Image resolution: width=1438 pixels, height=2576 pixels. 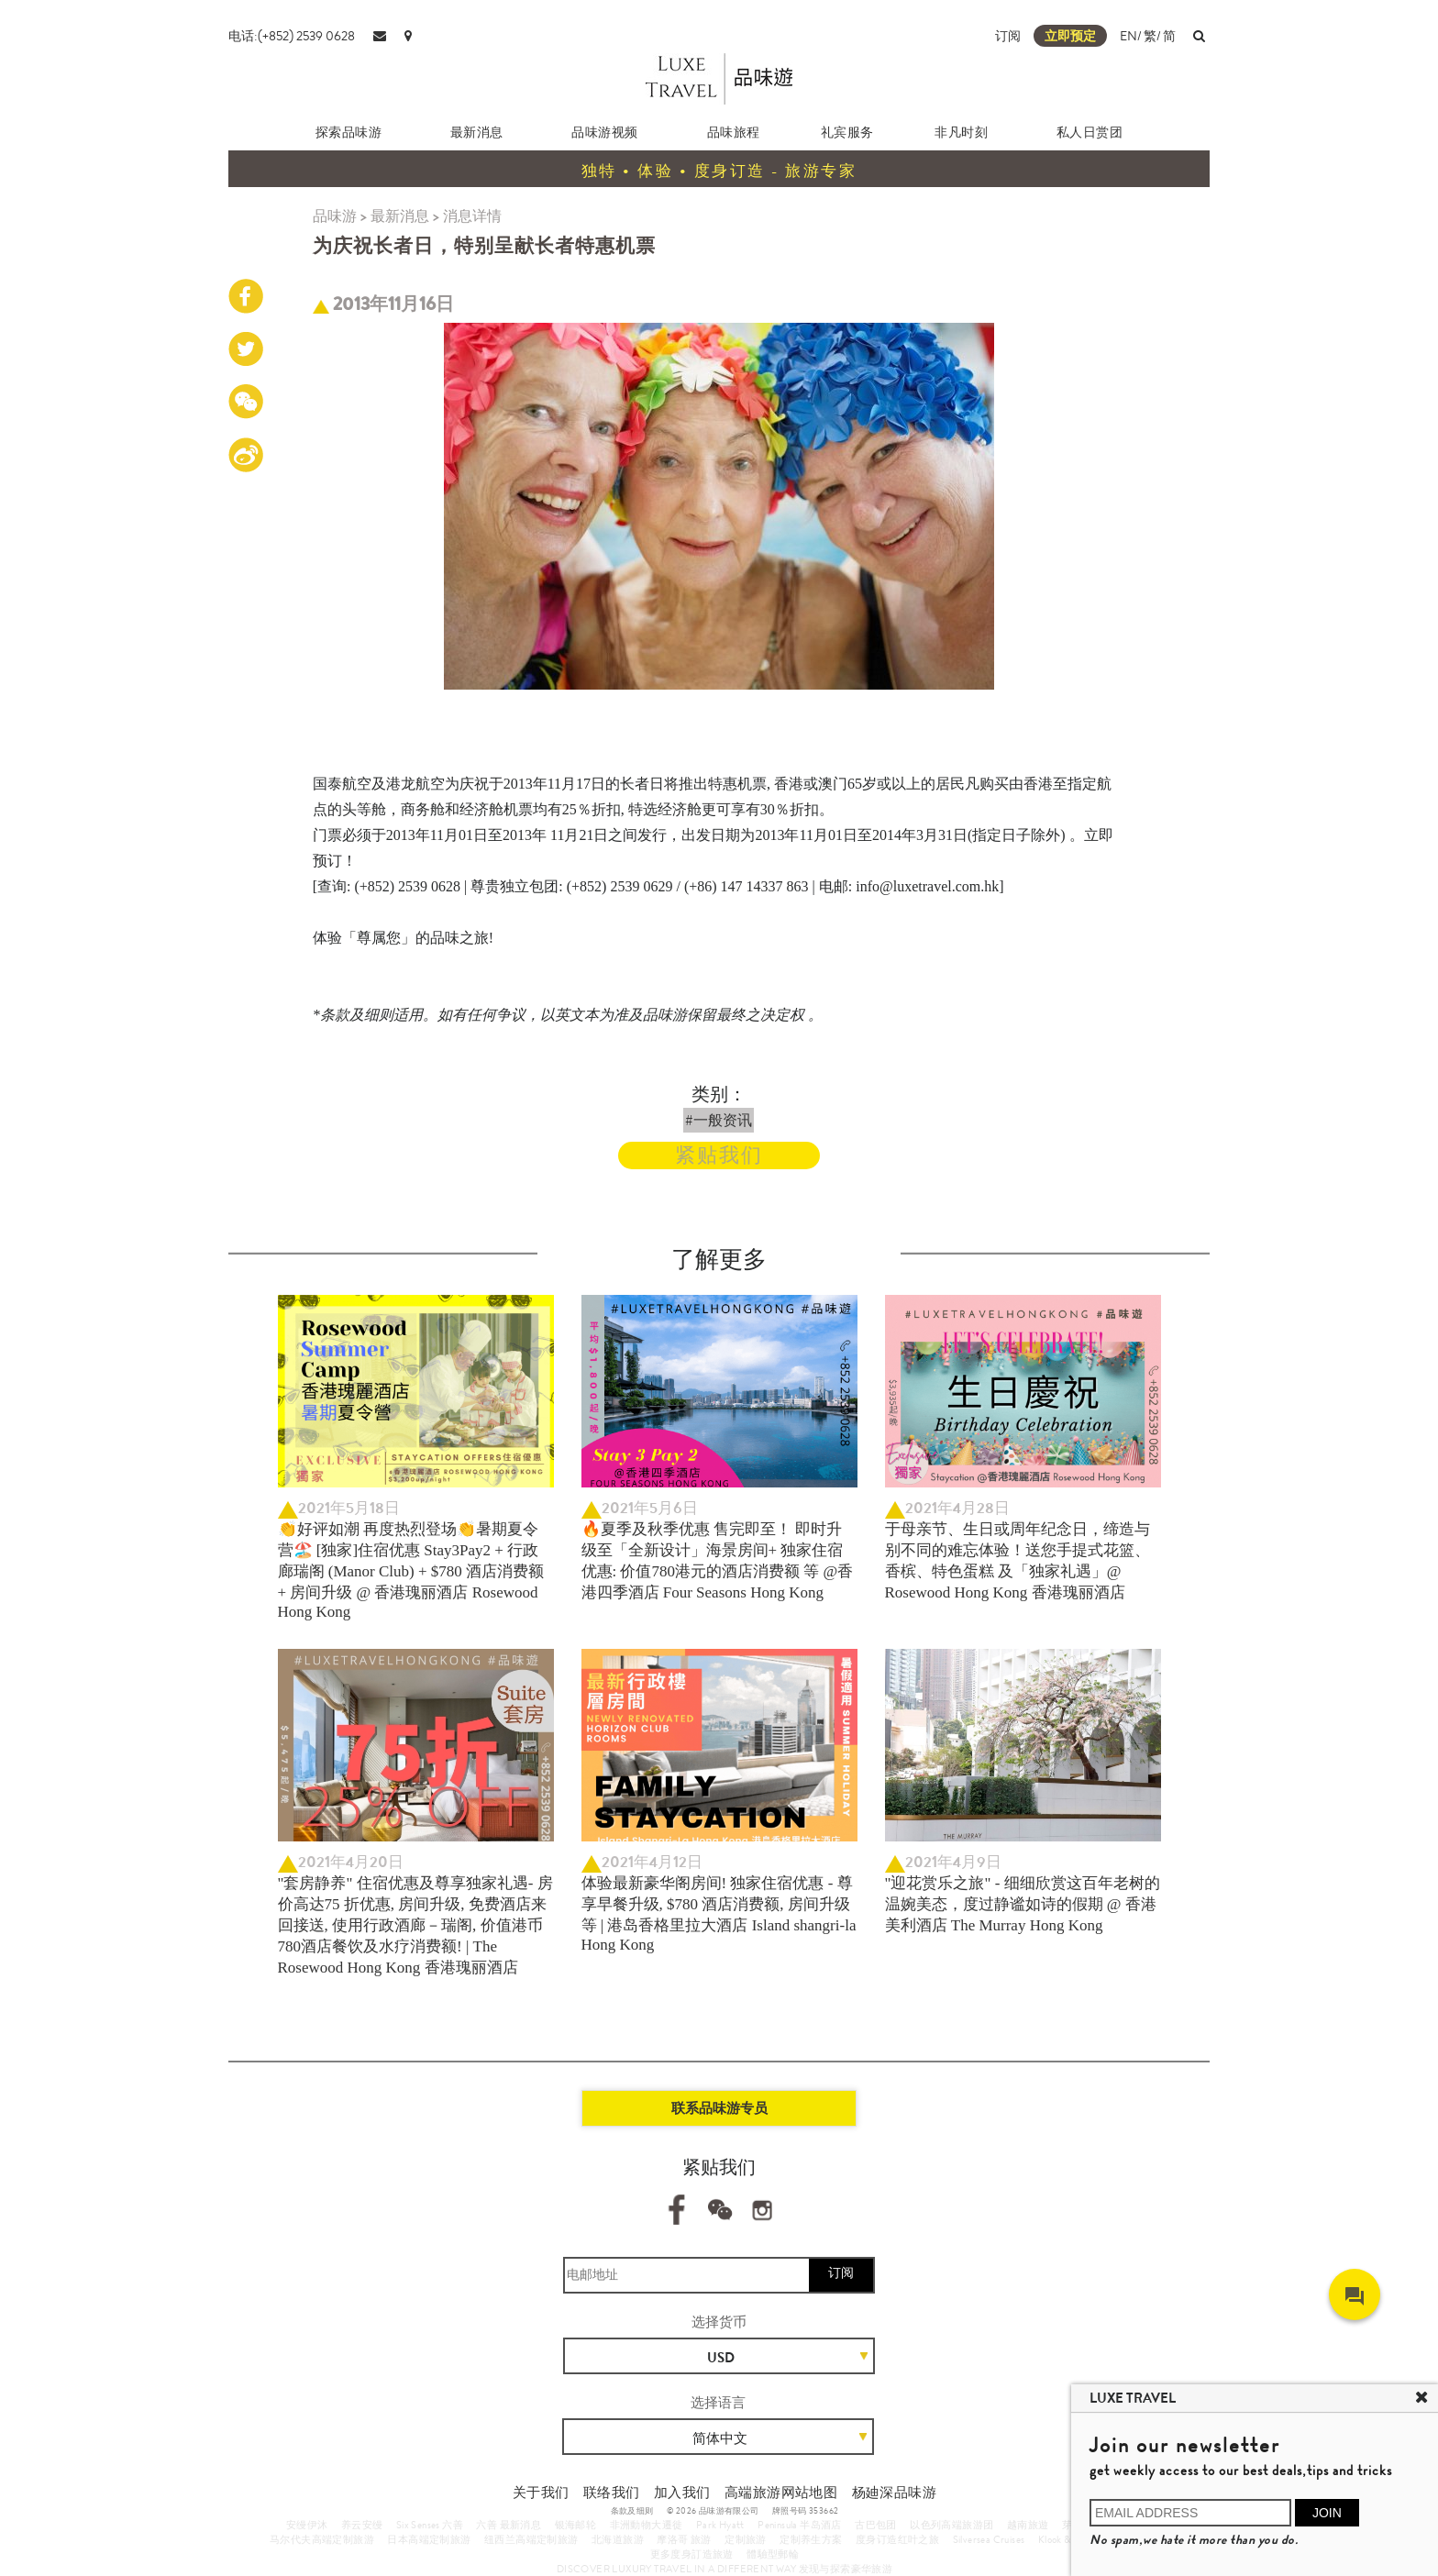 What do you see at coordinates (1128, 36) in the screenshot?
I see `EN` at bounding box center [1128, 36].